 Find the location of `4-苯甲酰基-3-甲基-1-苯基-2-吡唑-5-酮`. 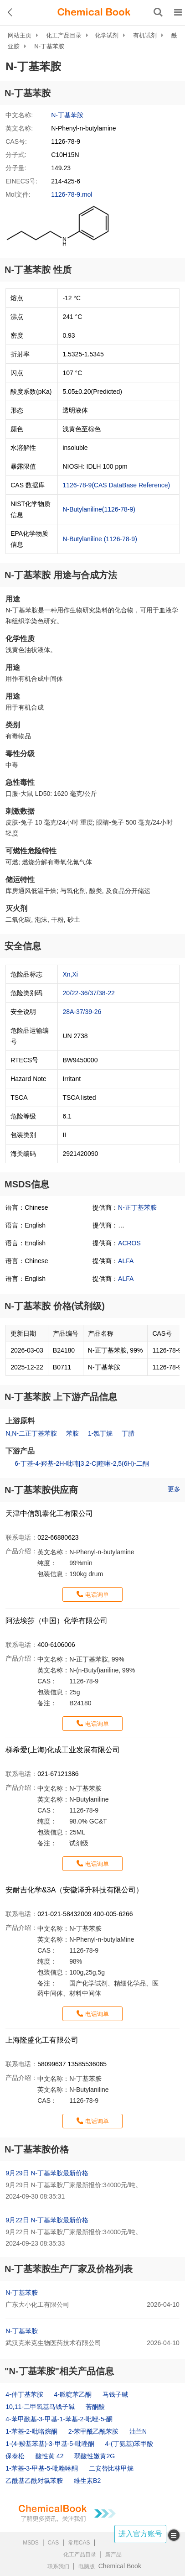

4-苯甲酰基-3-甲基-1-苯基-2-吡唑-5-酮 is located at coordinates (59, 2419).